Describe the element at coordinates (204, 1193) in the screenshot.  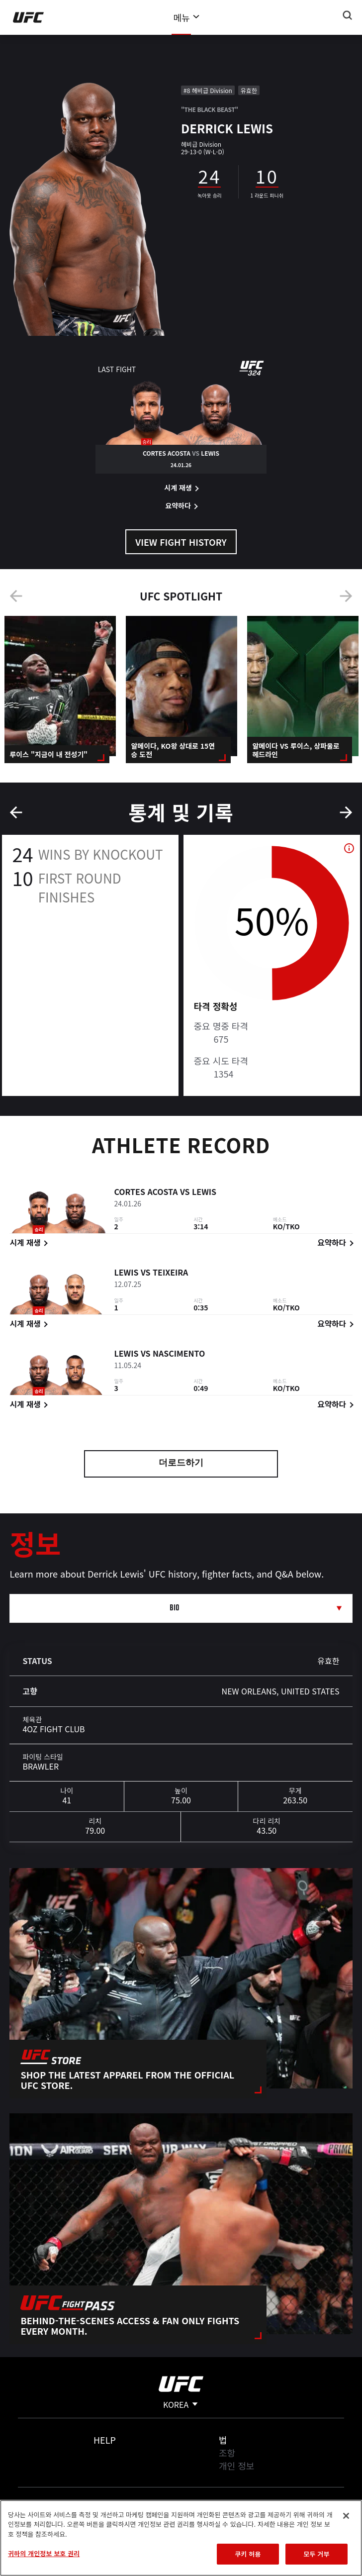
I see `Lewis` at that location.